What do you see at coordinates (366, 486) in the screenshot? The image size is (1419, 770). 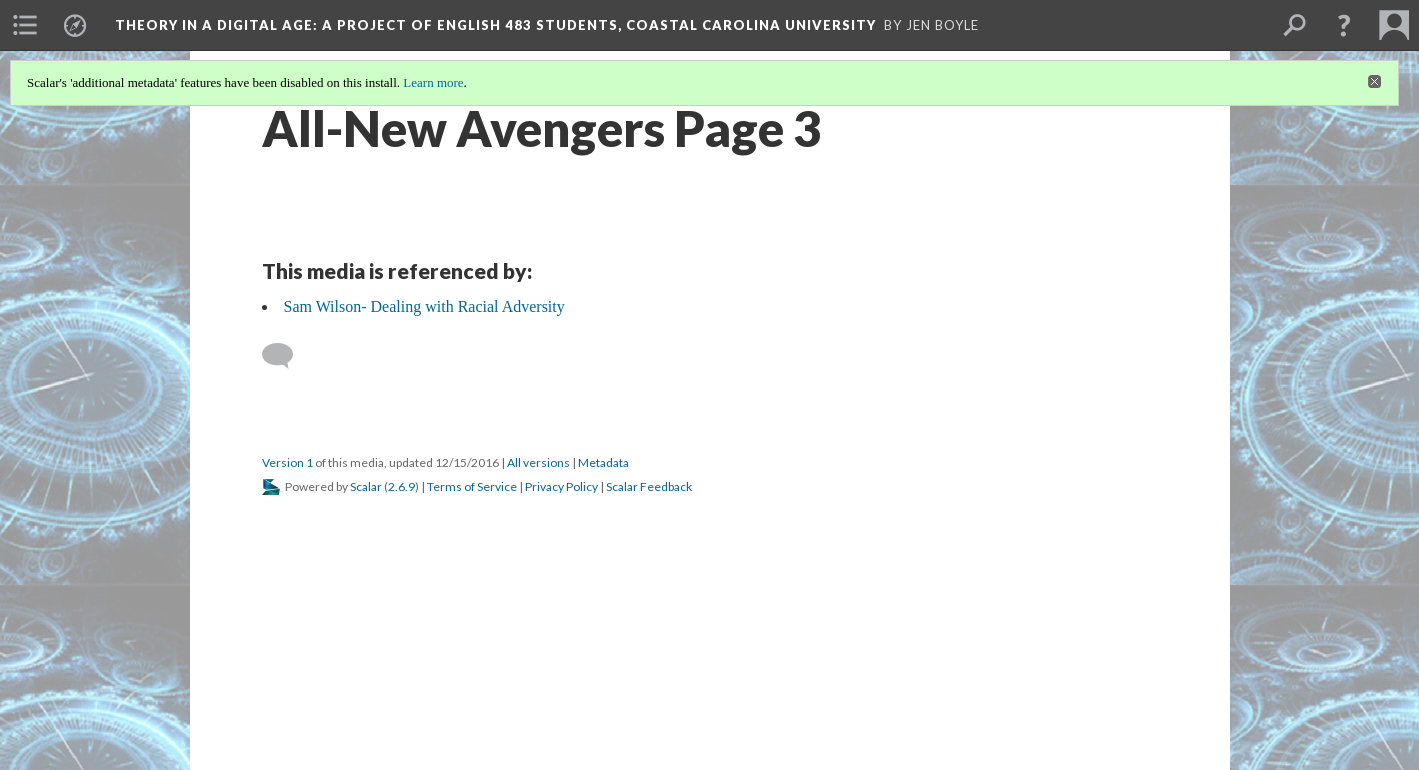 I see `Scalar` at bounding box center [366, 486].